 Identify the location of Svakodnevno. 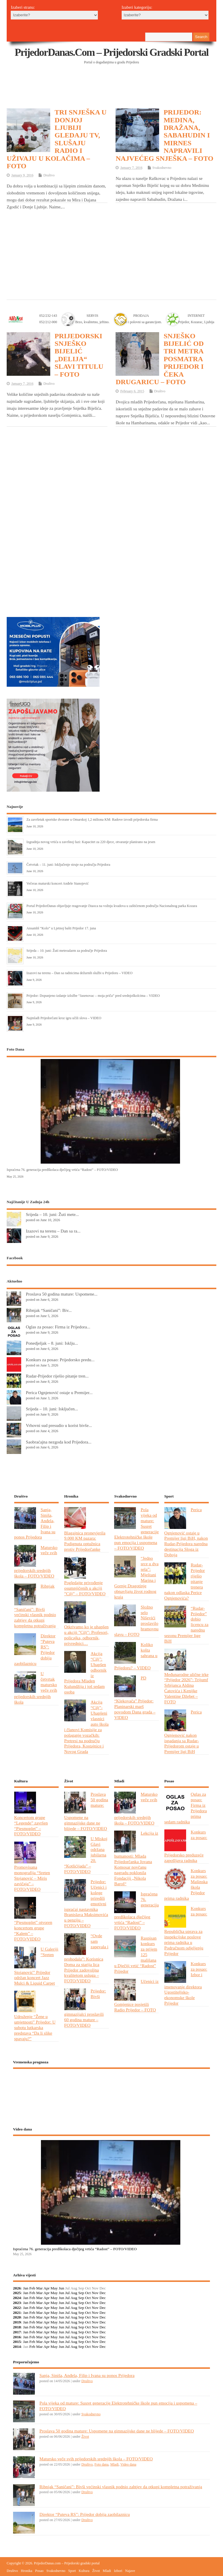
(161, 168).